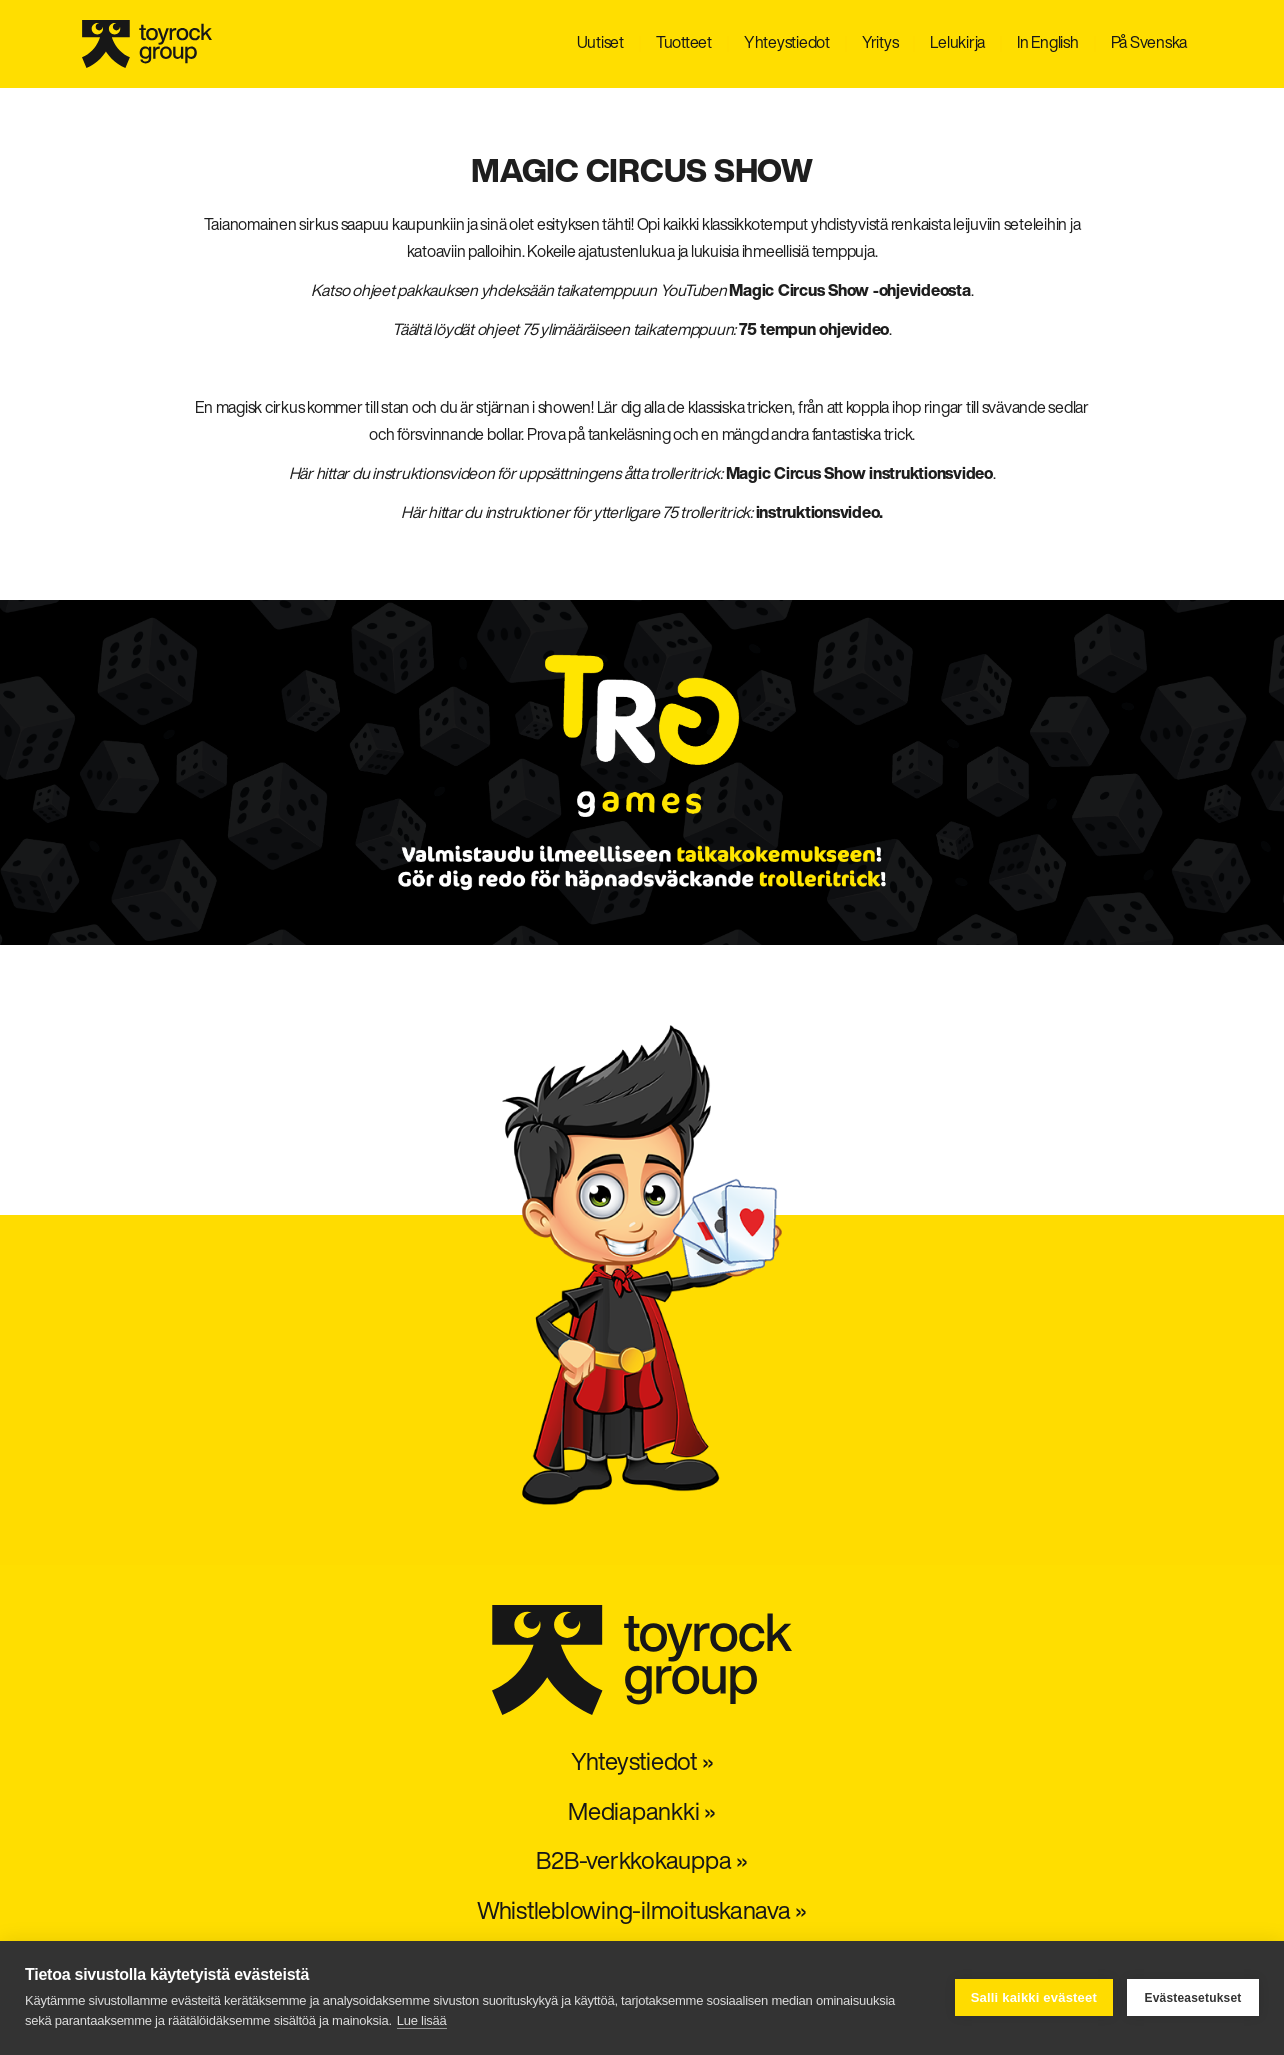 This screenshot has height=2055, width=1284. I want to click on Uutiset, so click(600, 44).